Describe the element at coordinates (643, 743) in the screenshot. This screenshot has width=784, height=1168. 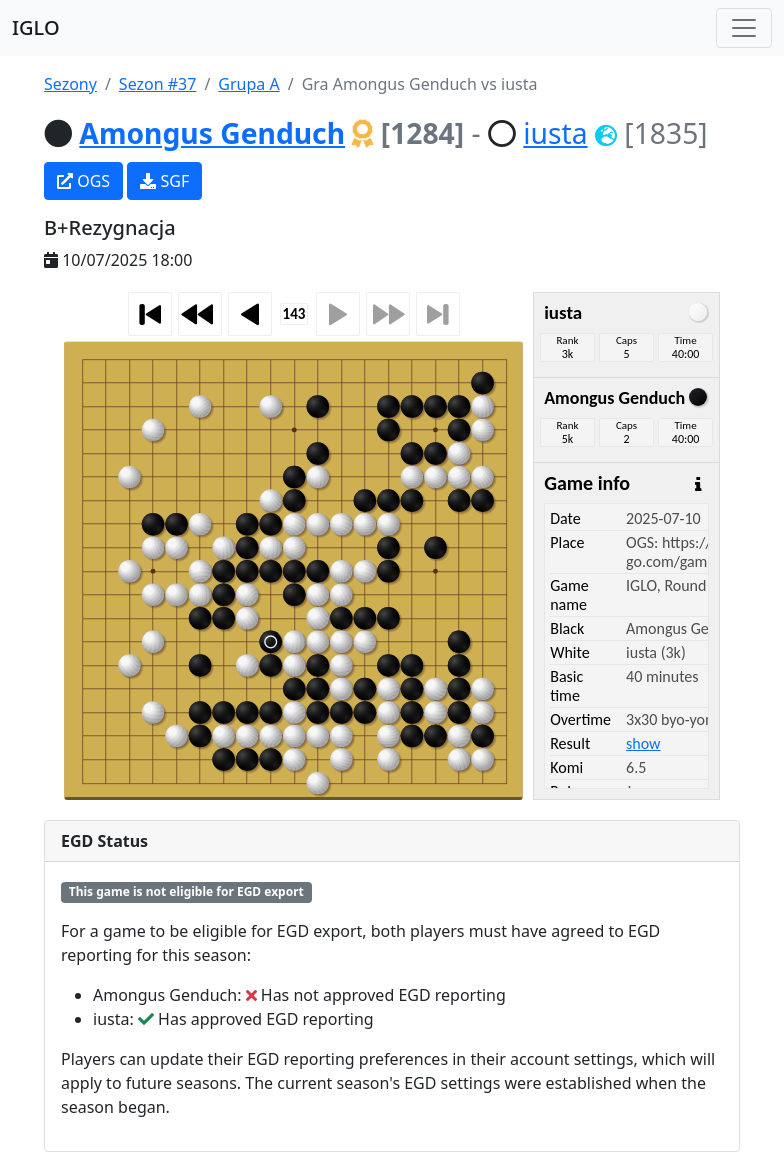
I see `show` at that location.